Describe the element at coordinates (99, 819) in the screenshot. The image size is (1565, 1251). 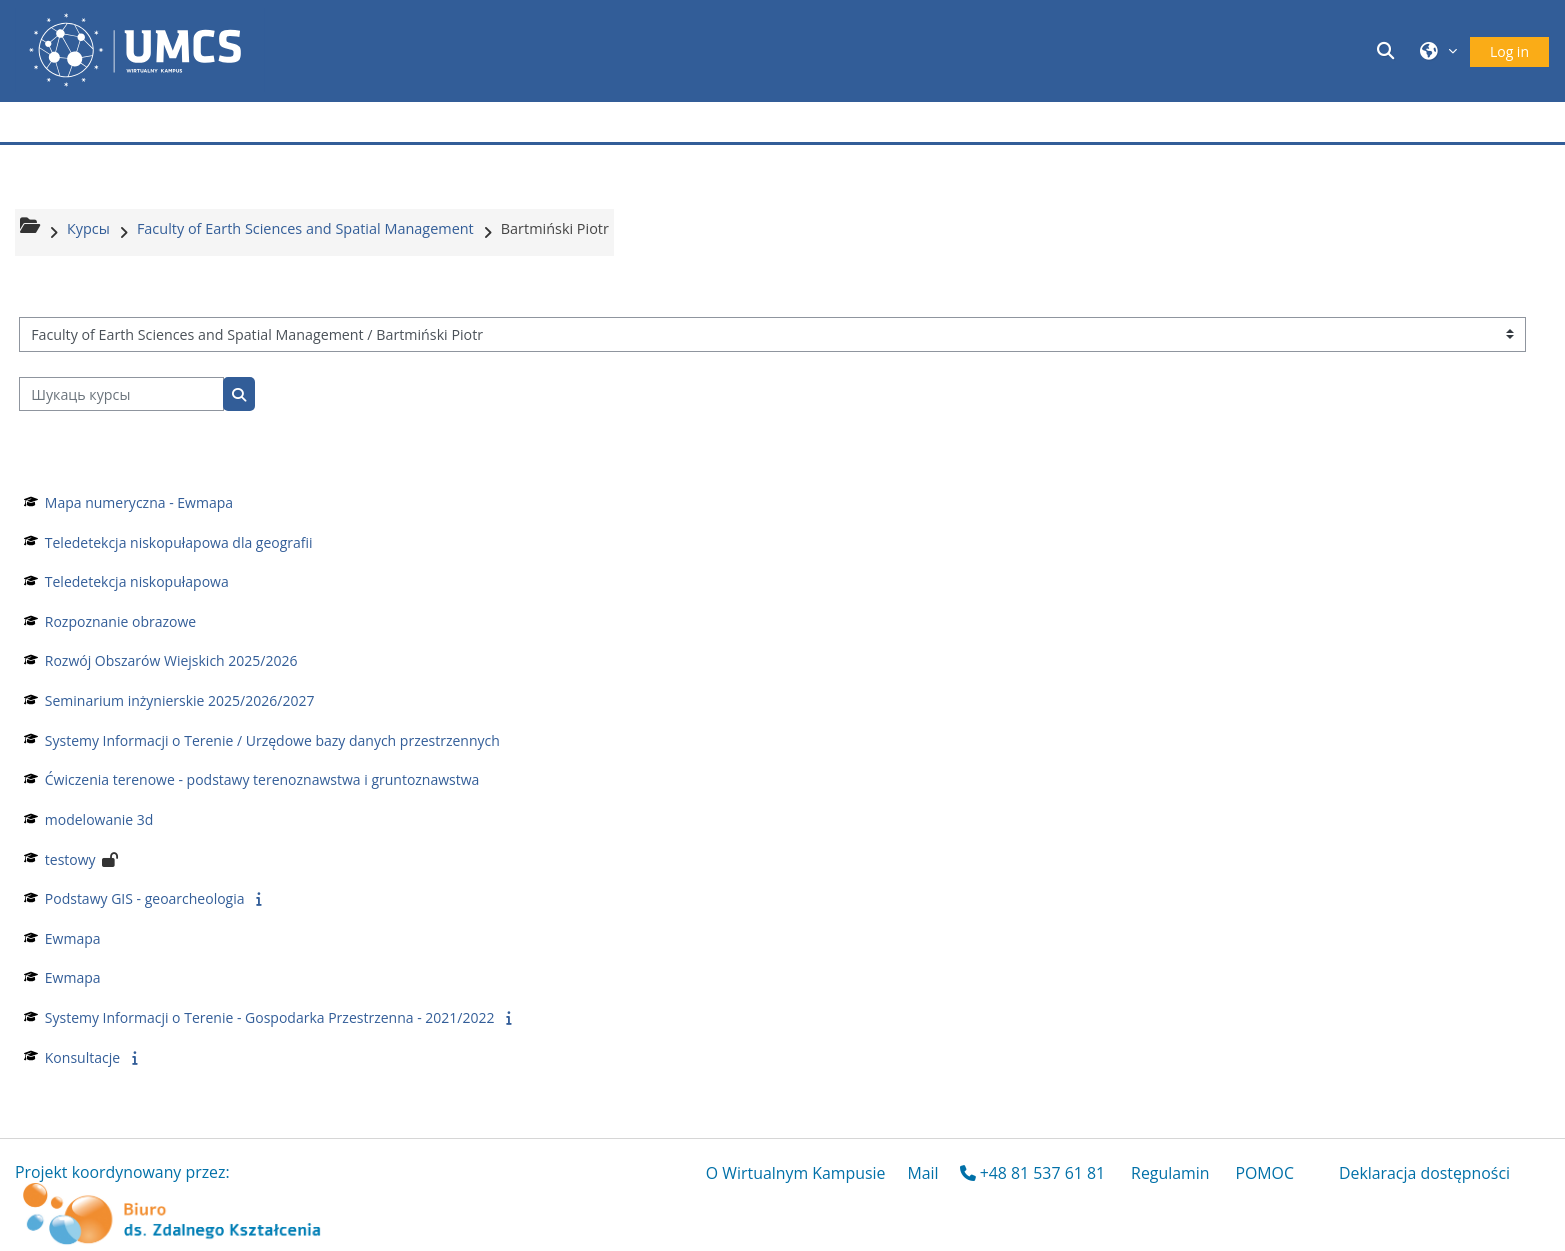
I see `modelowanie 3d` at that location.